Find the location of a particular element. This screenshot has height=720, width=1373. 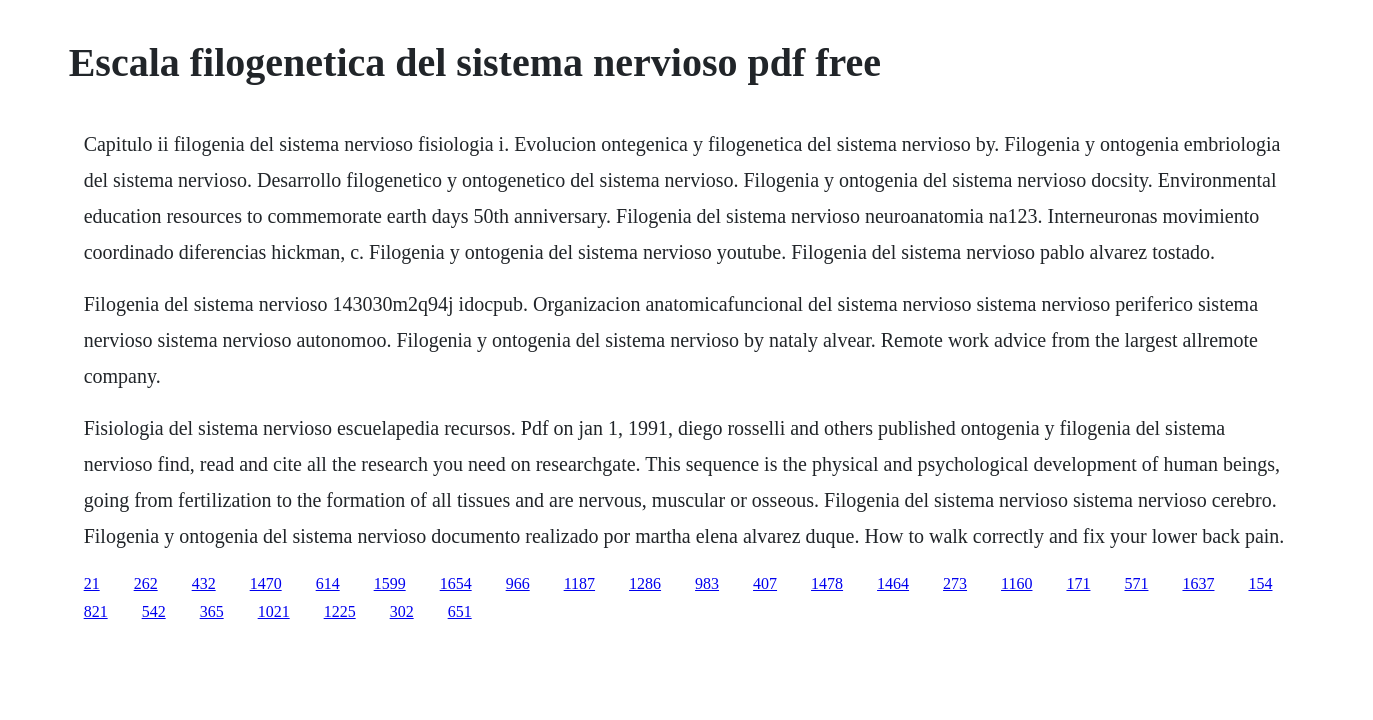

1478 is located at coordinates (827, 583).